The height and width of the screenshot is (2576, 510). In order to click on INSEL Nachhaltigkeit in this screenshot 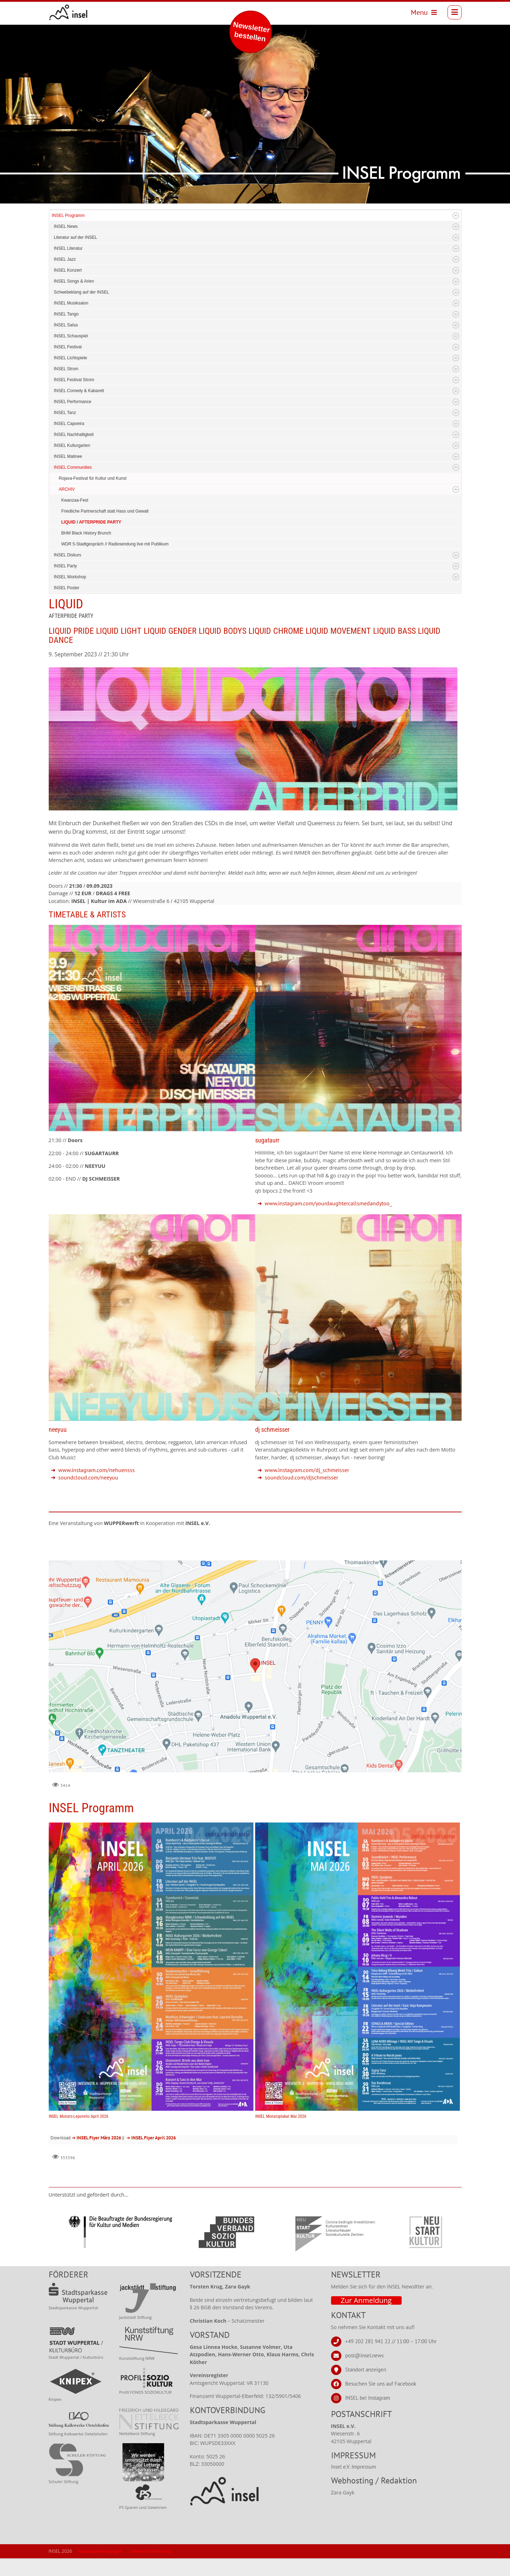, I will do `click(74, 434)`.